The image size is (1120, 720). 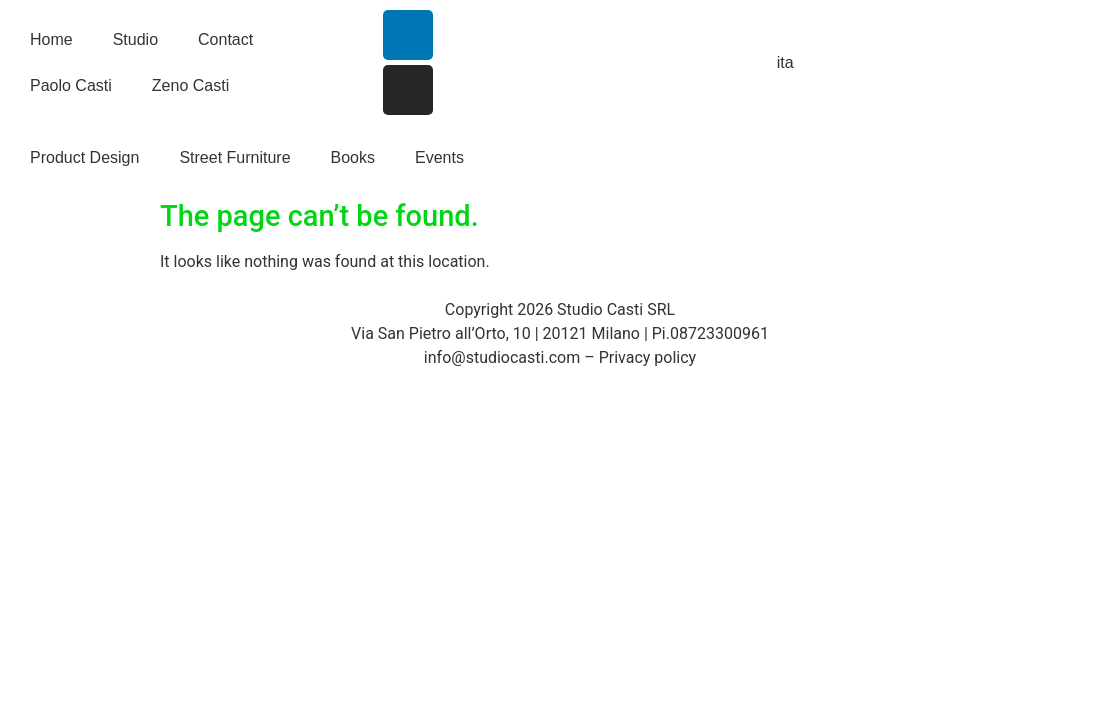 What do you see at coordinates (71, 85) in the screenshot?
I see `Paolo Casti` at bounding box center [71, 85].